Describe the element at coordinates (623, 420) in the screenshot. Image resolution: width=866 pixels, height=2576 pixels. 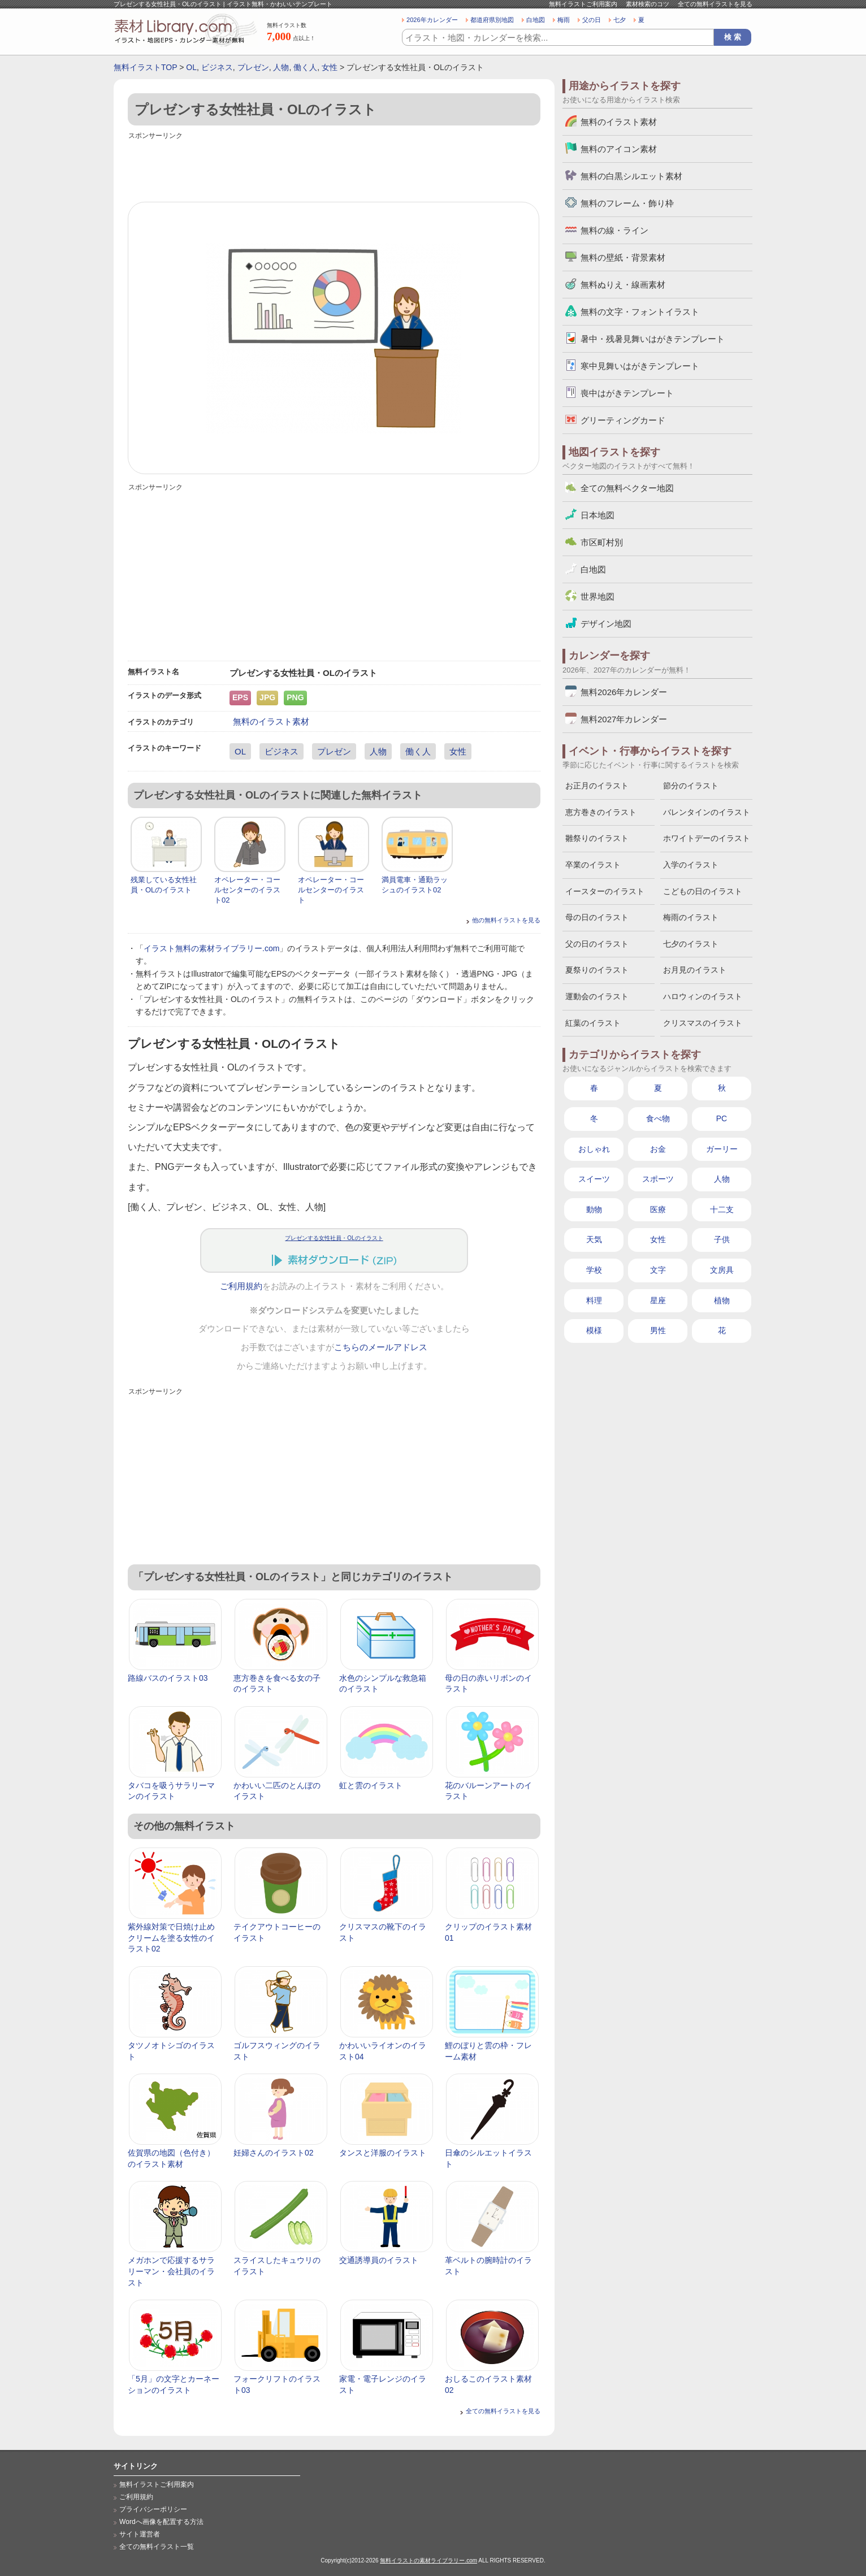
I see `グリーティングカード` at that location.